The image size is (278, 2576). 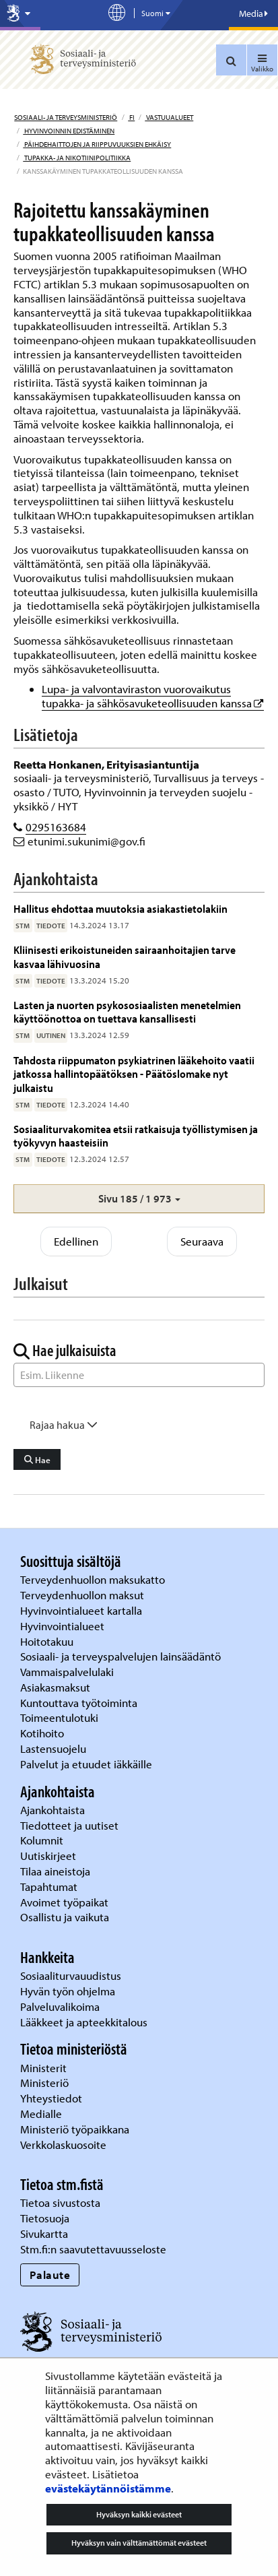 I want to click on Tiedotteet ja uutiset, so click(x=70, y=1825).